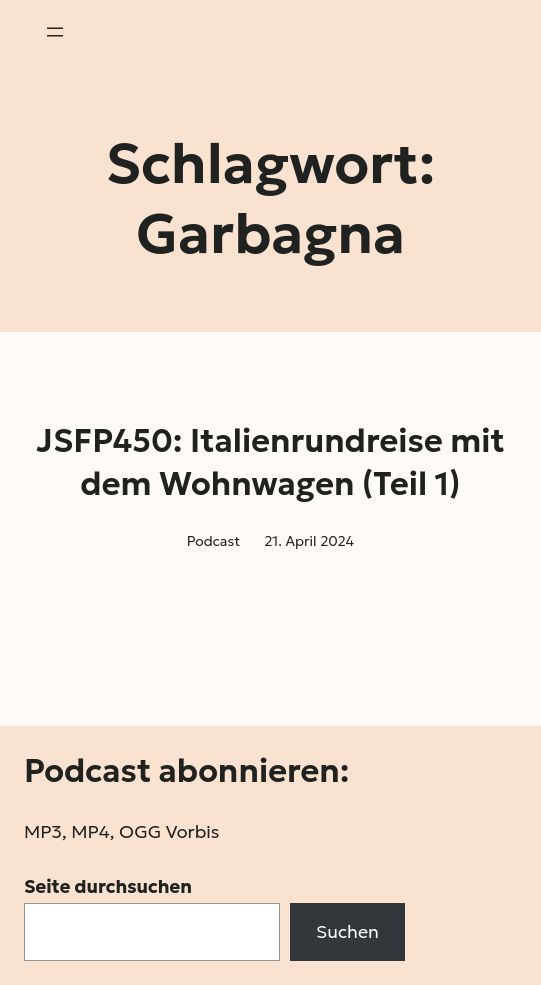 The height and width of the screenshot is (985, 541). What do you see at coordinates (270, 462) in the screenshot?
I see `JSFP450: Italienrundreise mit dem Wohnwagen (Teil 1)` at bounding box center [270, 462].